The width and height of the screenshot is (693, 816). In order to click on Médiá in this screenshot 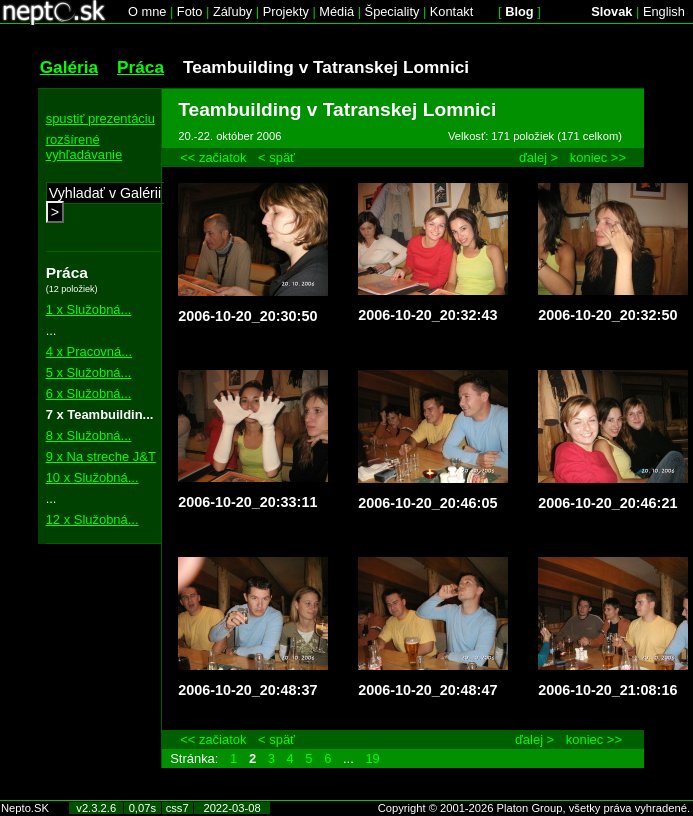, I will do `click(336, 11)`.